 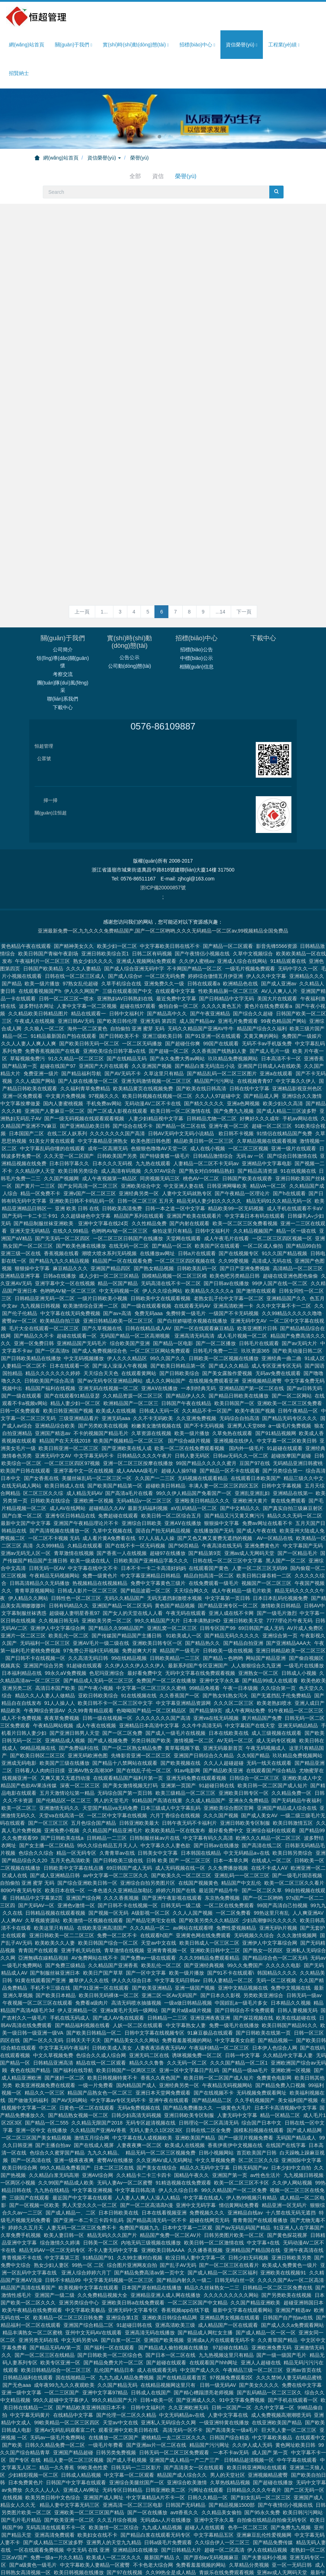 I want to click on 成年夜99九九久久夜观欧美, so click(x=64, y=2332).